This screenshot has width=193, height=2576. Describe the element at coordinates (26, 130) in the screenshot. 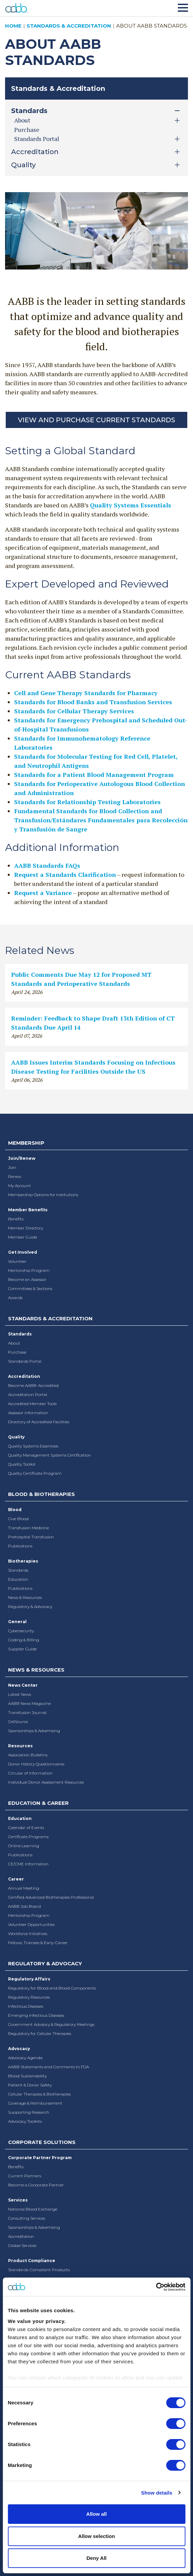

I see `Purchase` at that location.